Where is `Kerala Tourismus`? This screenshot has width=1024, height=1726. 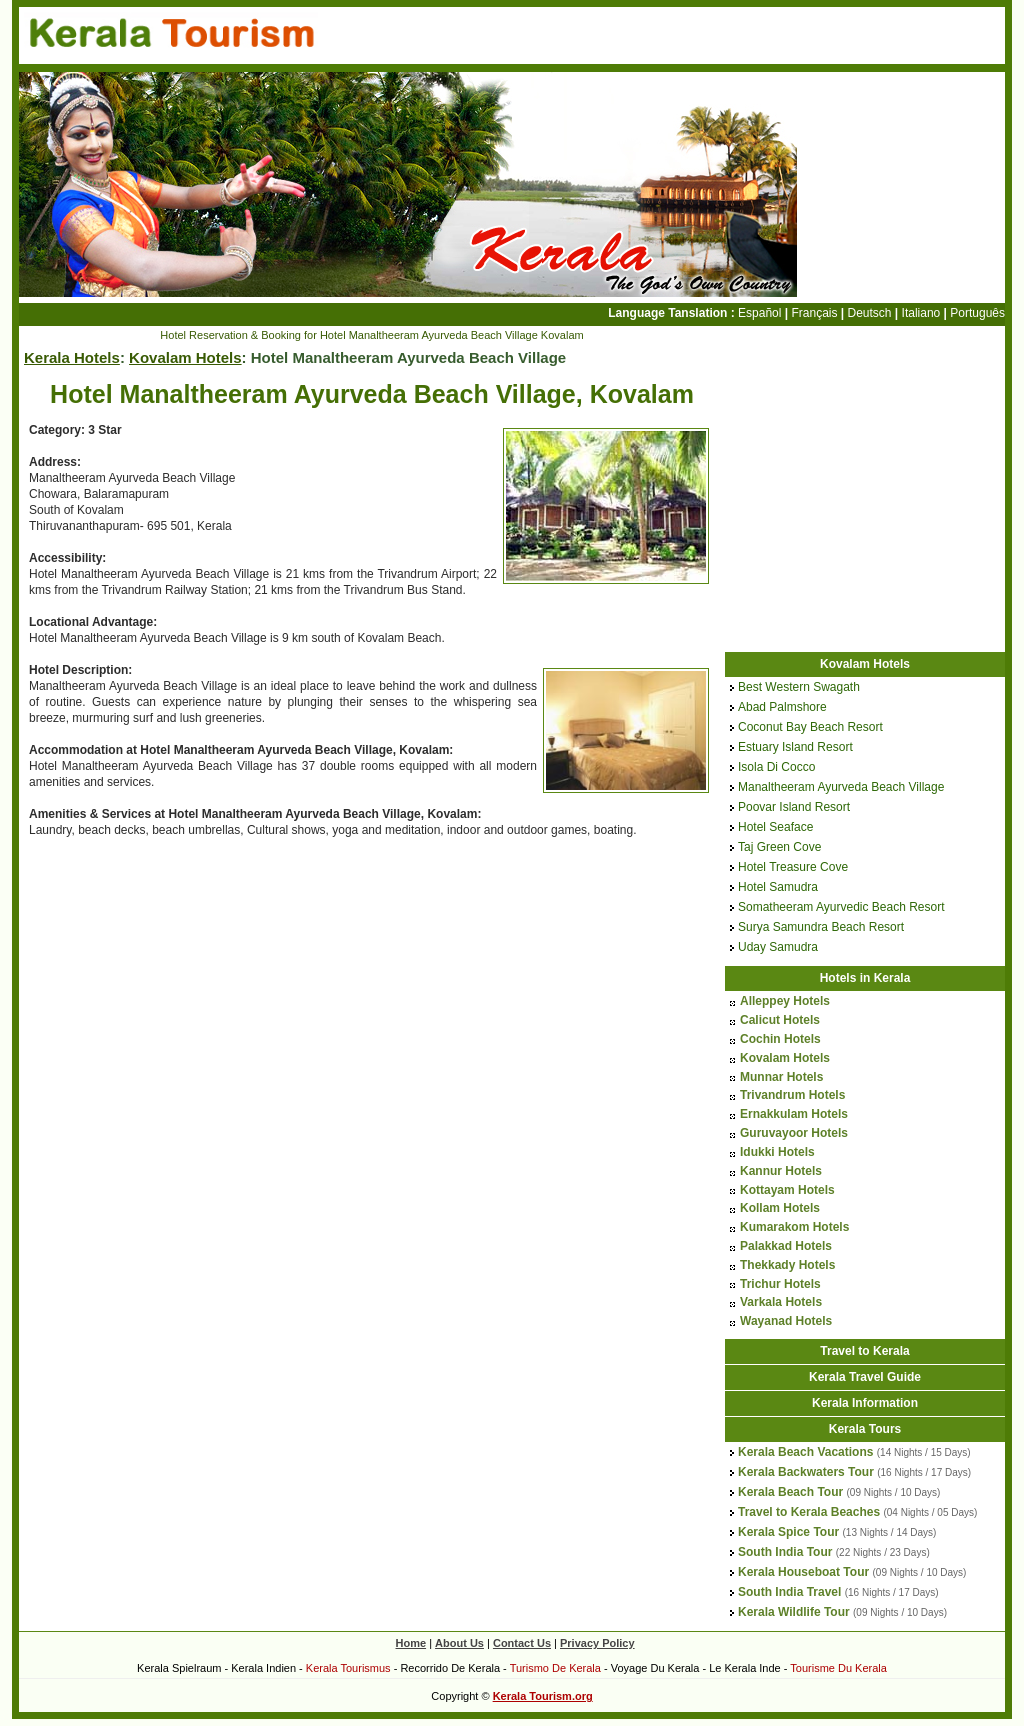 Kerala Tourismus is located at coordinates (348, 1668).